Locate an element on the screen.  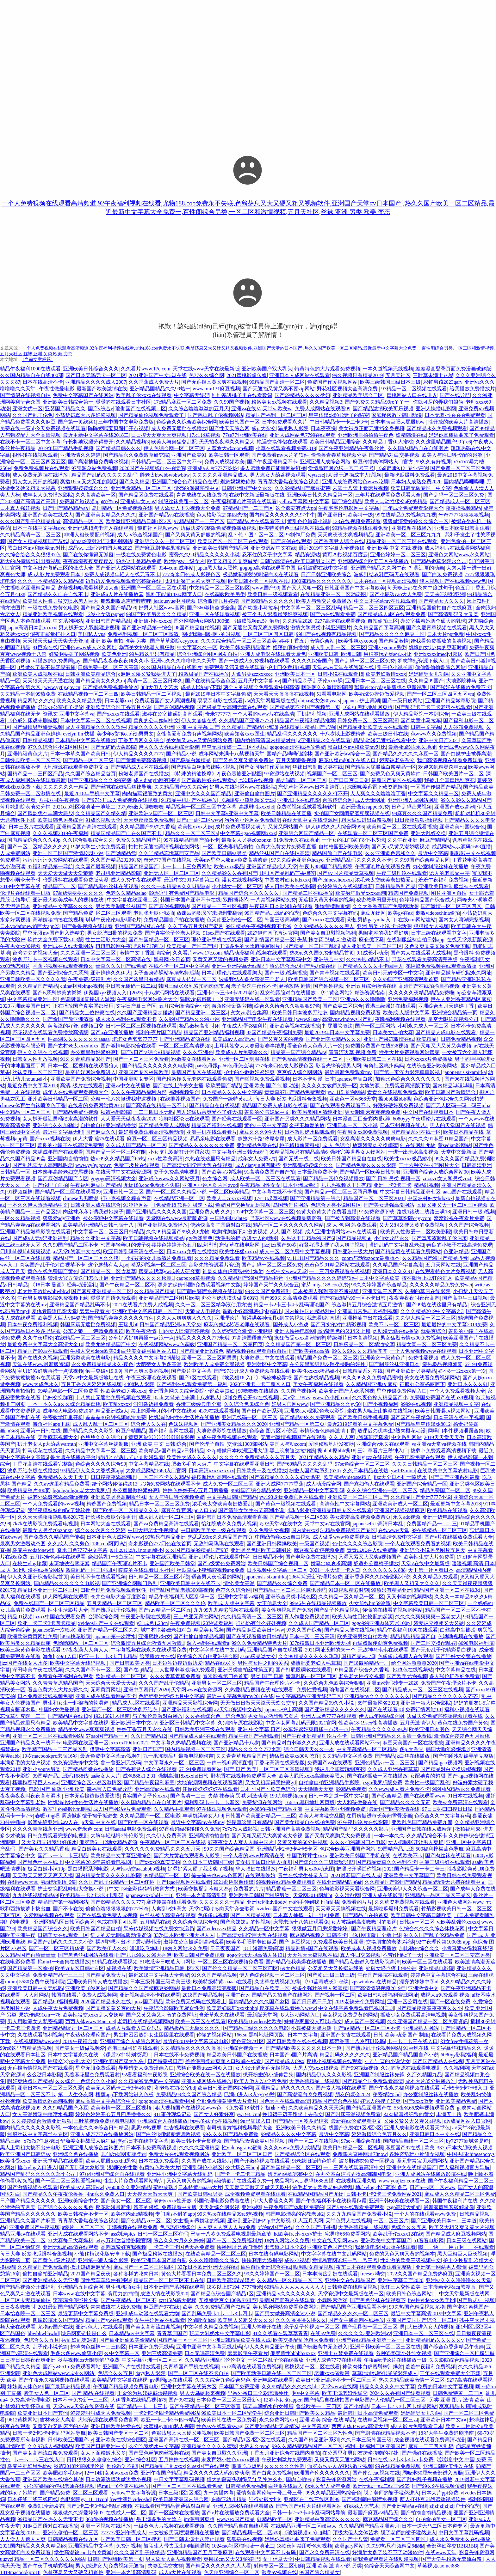
色www永久免费视频 is located at coordinates (434, 733).